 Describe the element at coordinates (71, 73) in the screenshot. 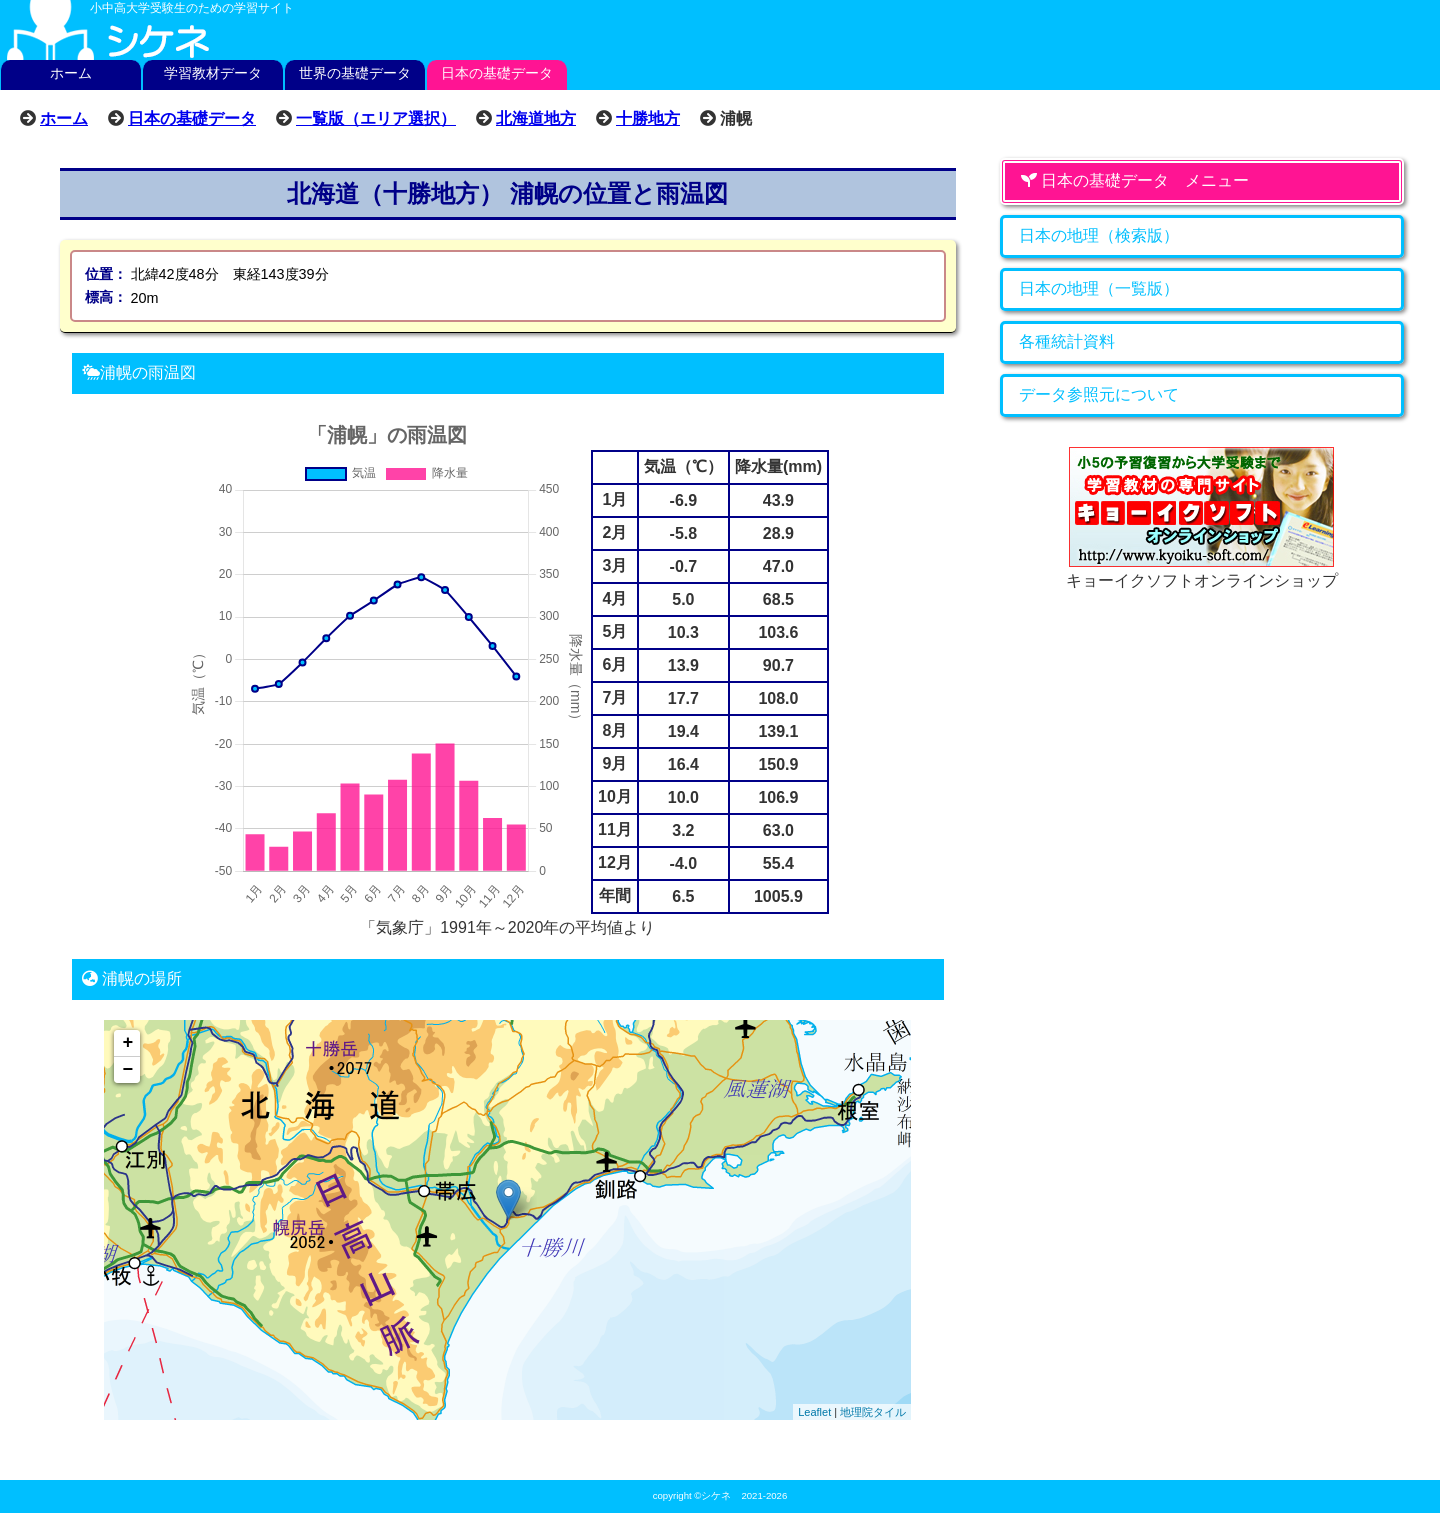

I see `ホーム` at that location.